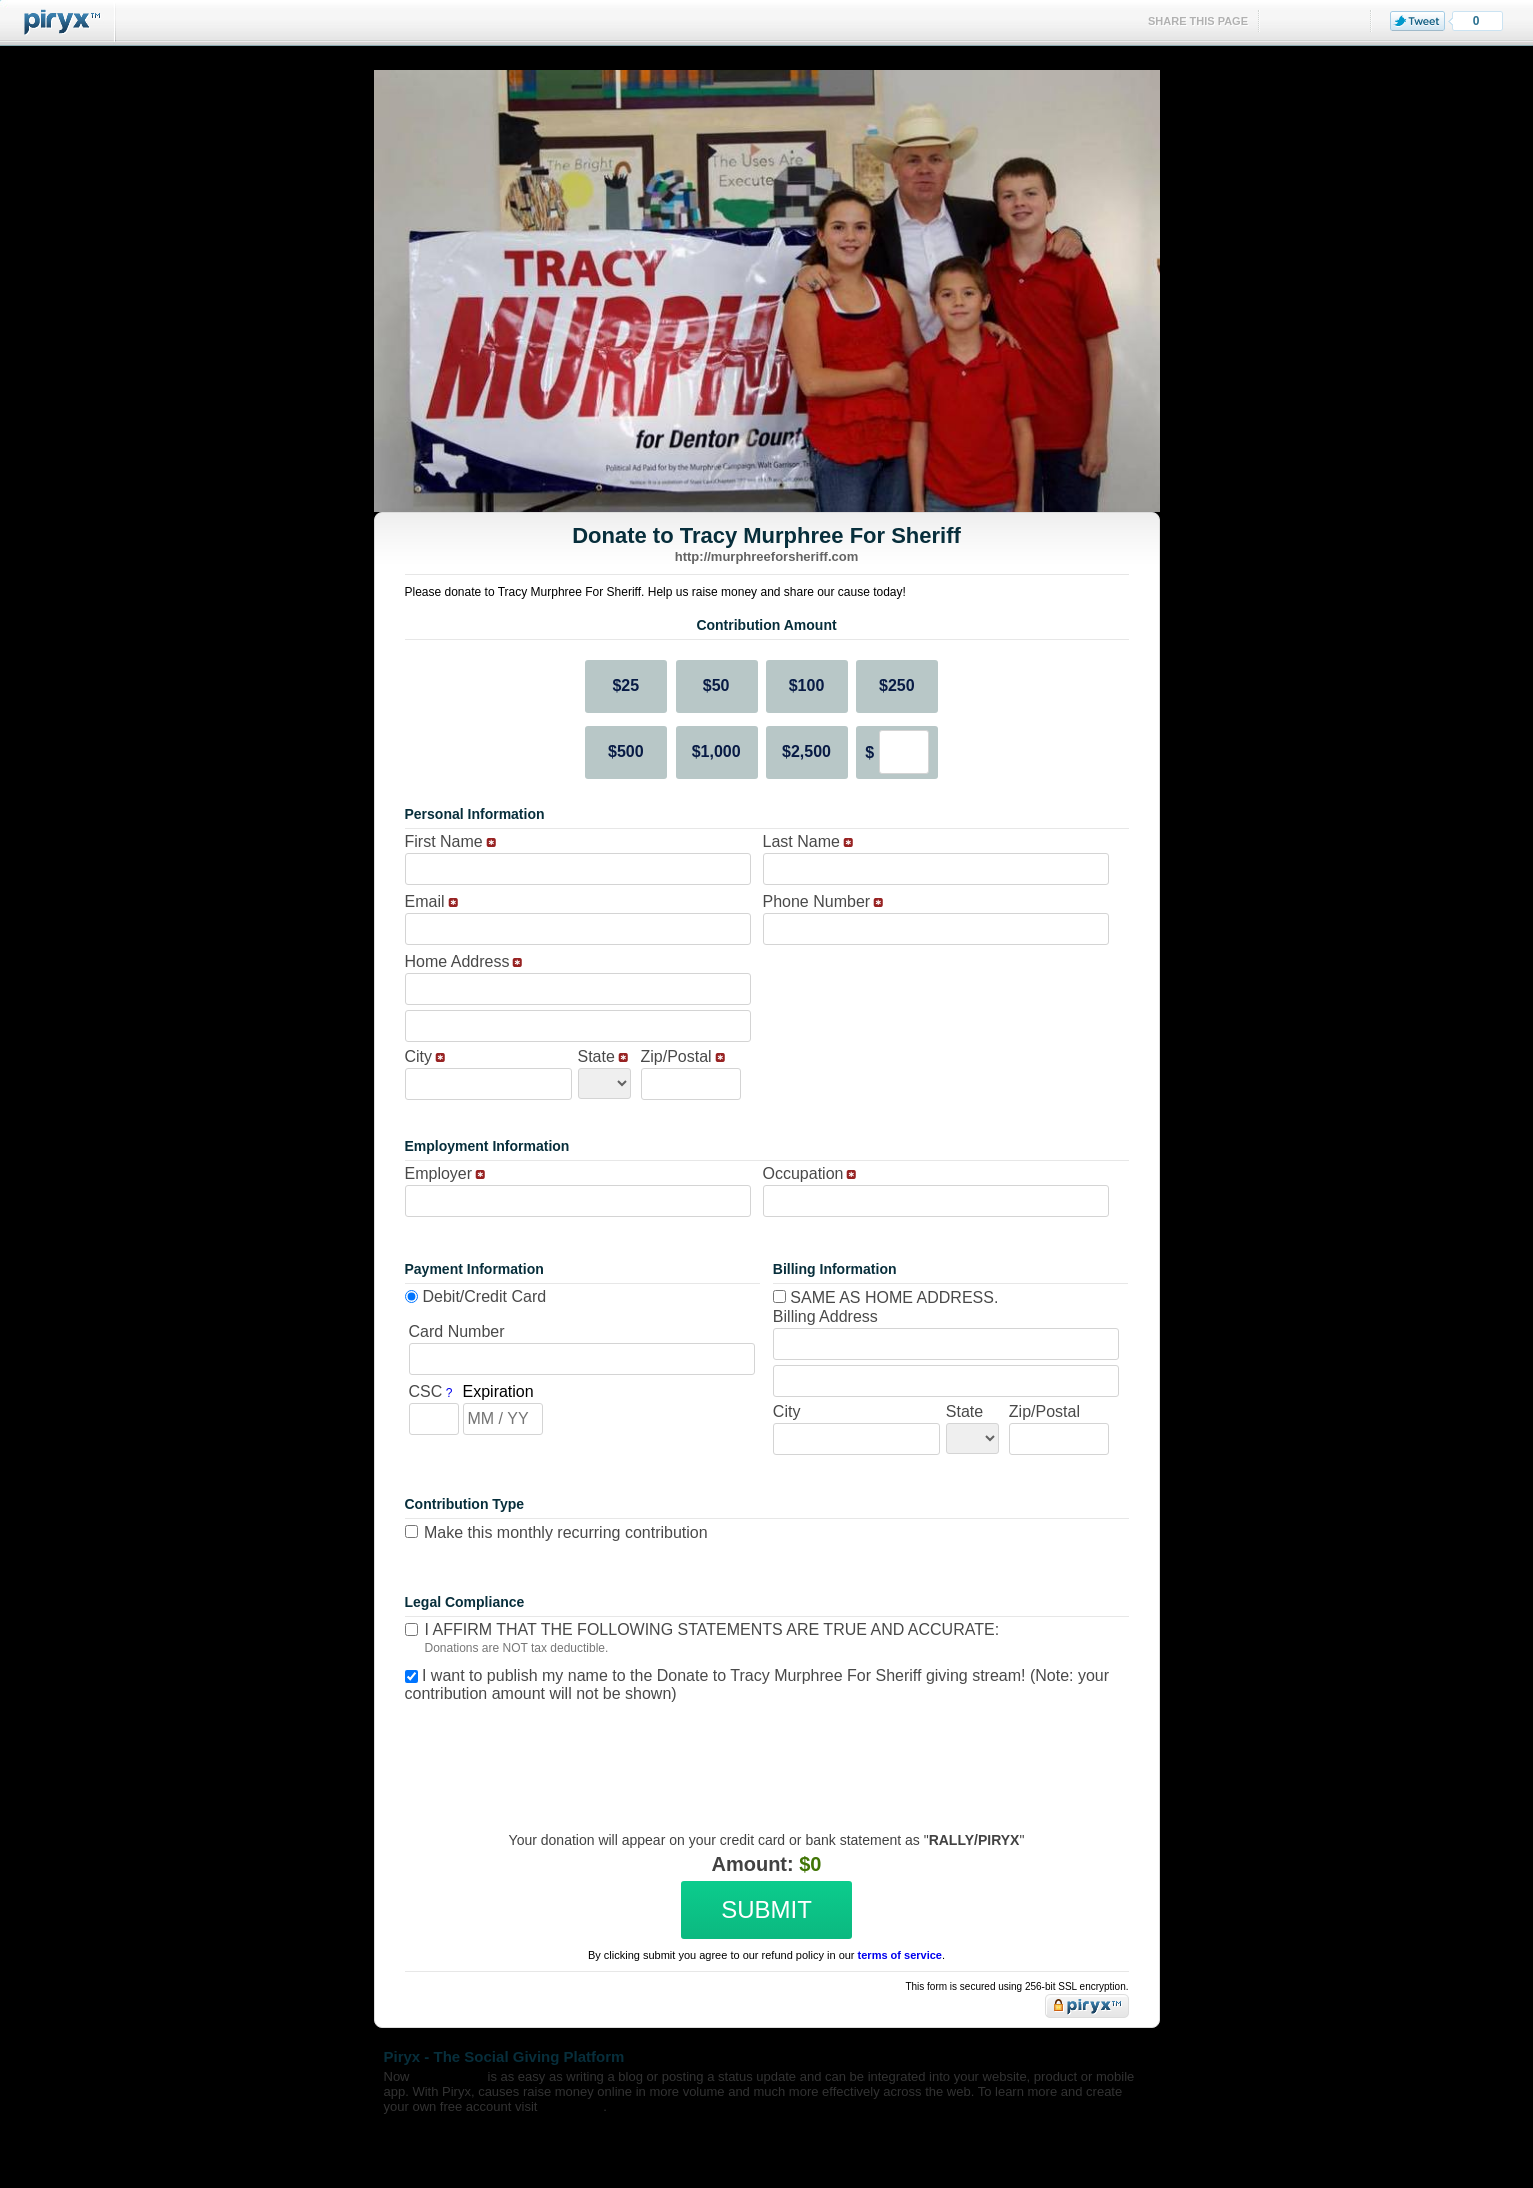  What do you see at coordinates (566, 1532) in the screenshot?
I see `Make this monthly recurring contribution` at bounding box center [566, 1532].